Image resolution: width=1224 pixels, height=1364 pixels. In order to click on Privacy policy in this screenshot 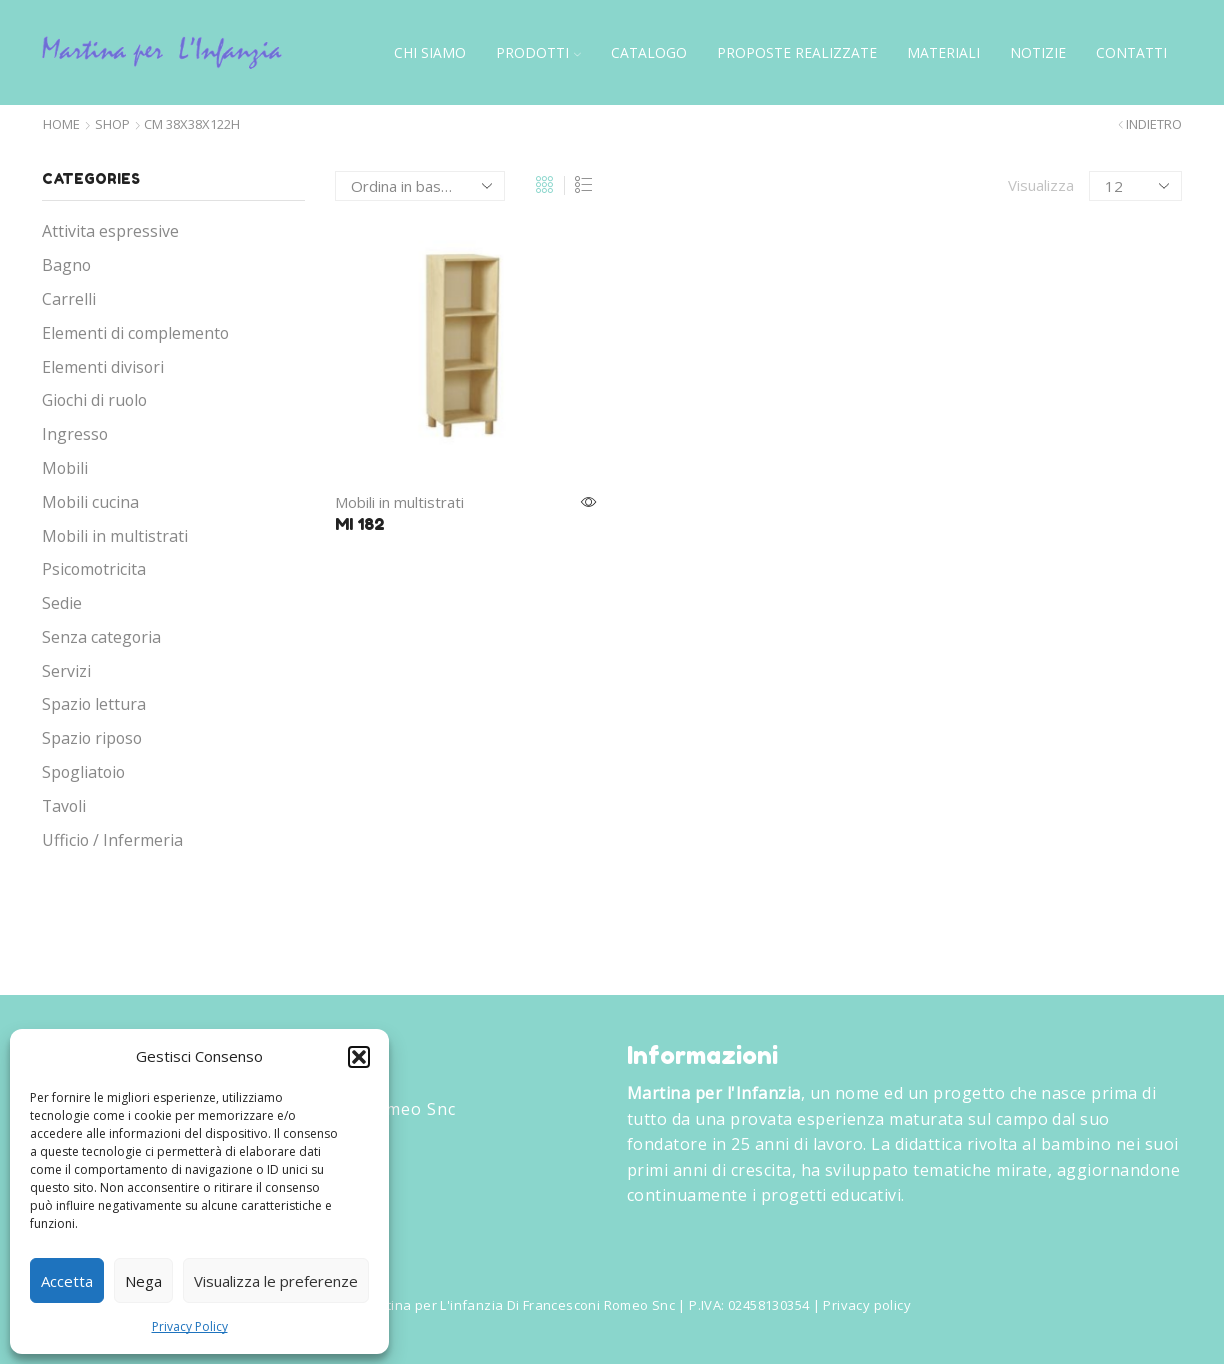, I will do `click(866, 1305)`.